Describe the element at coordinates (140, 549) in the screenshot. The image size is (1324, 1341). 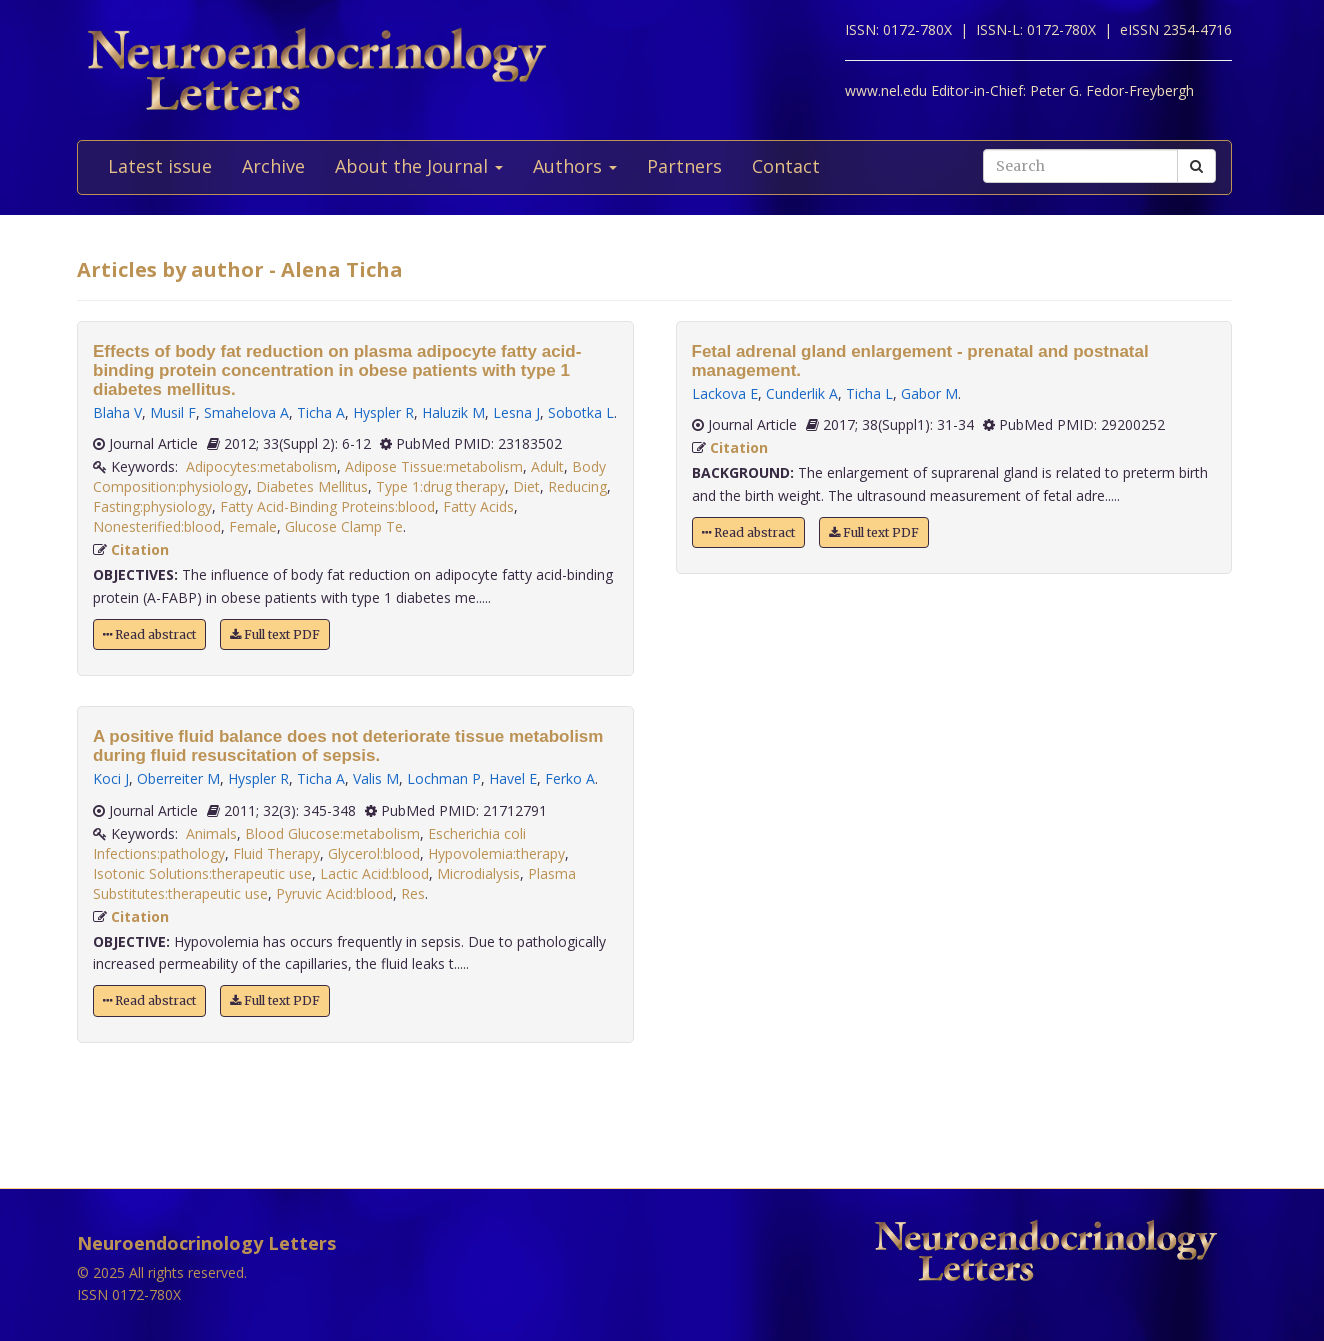
I see `Citation` at that location.